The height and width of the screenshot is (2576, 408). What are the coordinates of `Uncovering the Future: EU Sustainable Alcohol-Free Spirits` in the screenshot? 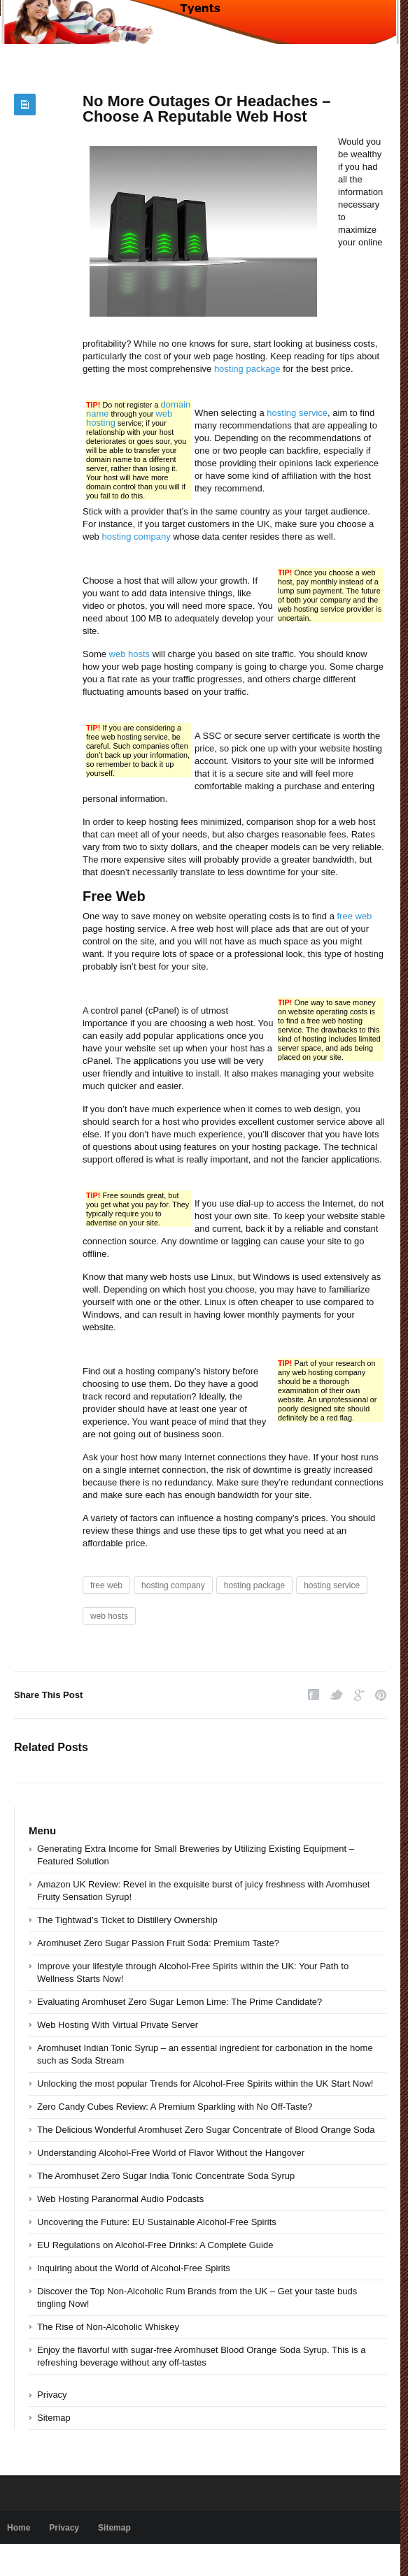 It's located at (156, 2222).